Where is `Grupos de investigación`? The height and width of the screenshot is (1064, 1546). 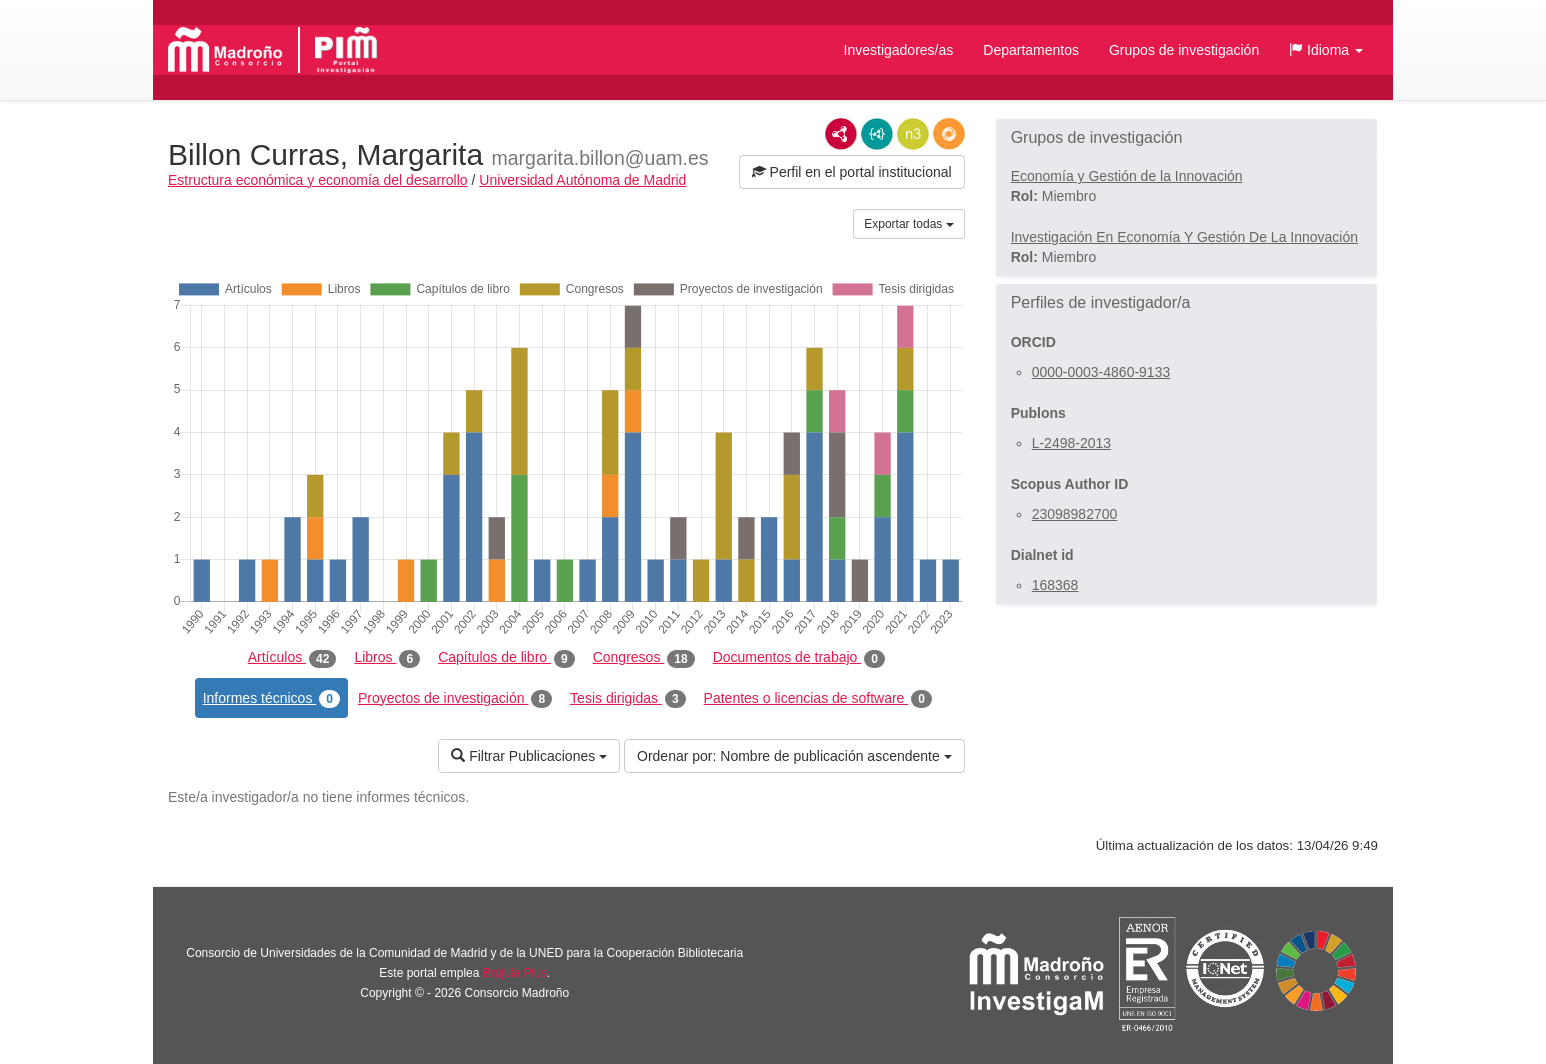 Grupos de investigación is located at coordinates (1184, 50).